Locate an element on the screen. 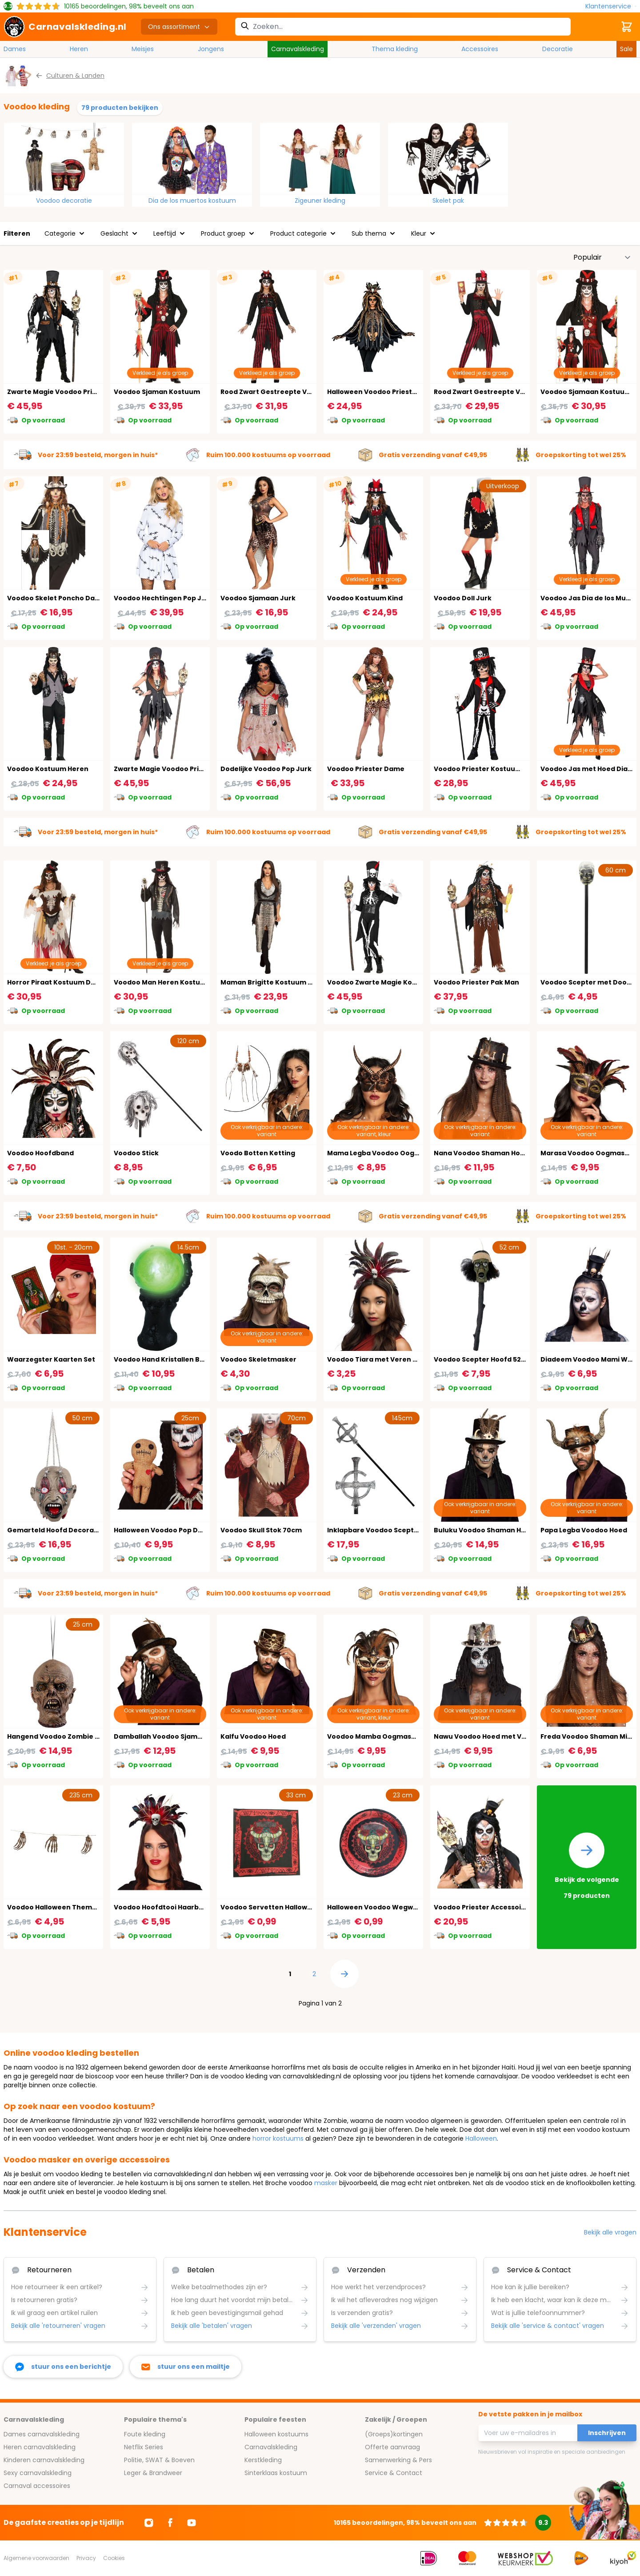  Heren carnavalskleding is located at coordinates (40, 2447).